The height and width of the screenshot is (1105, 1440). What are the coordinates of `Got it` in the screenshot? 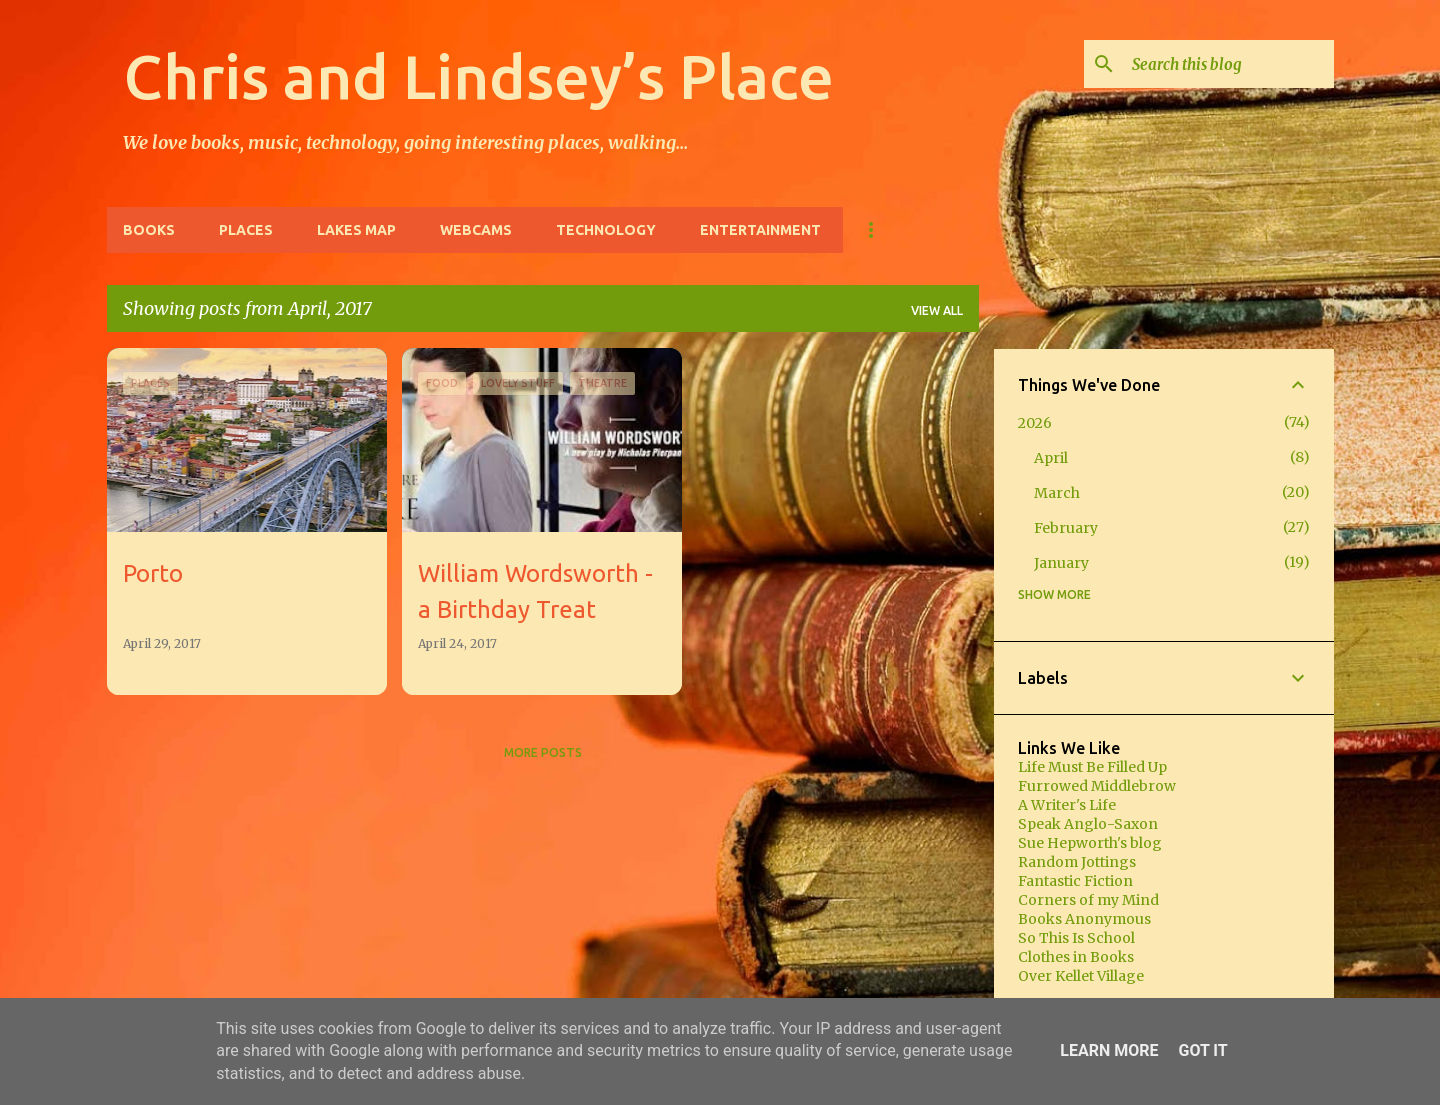 It's located at (1202, 1050).